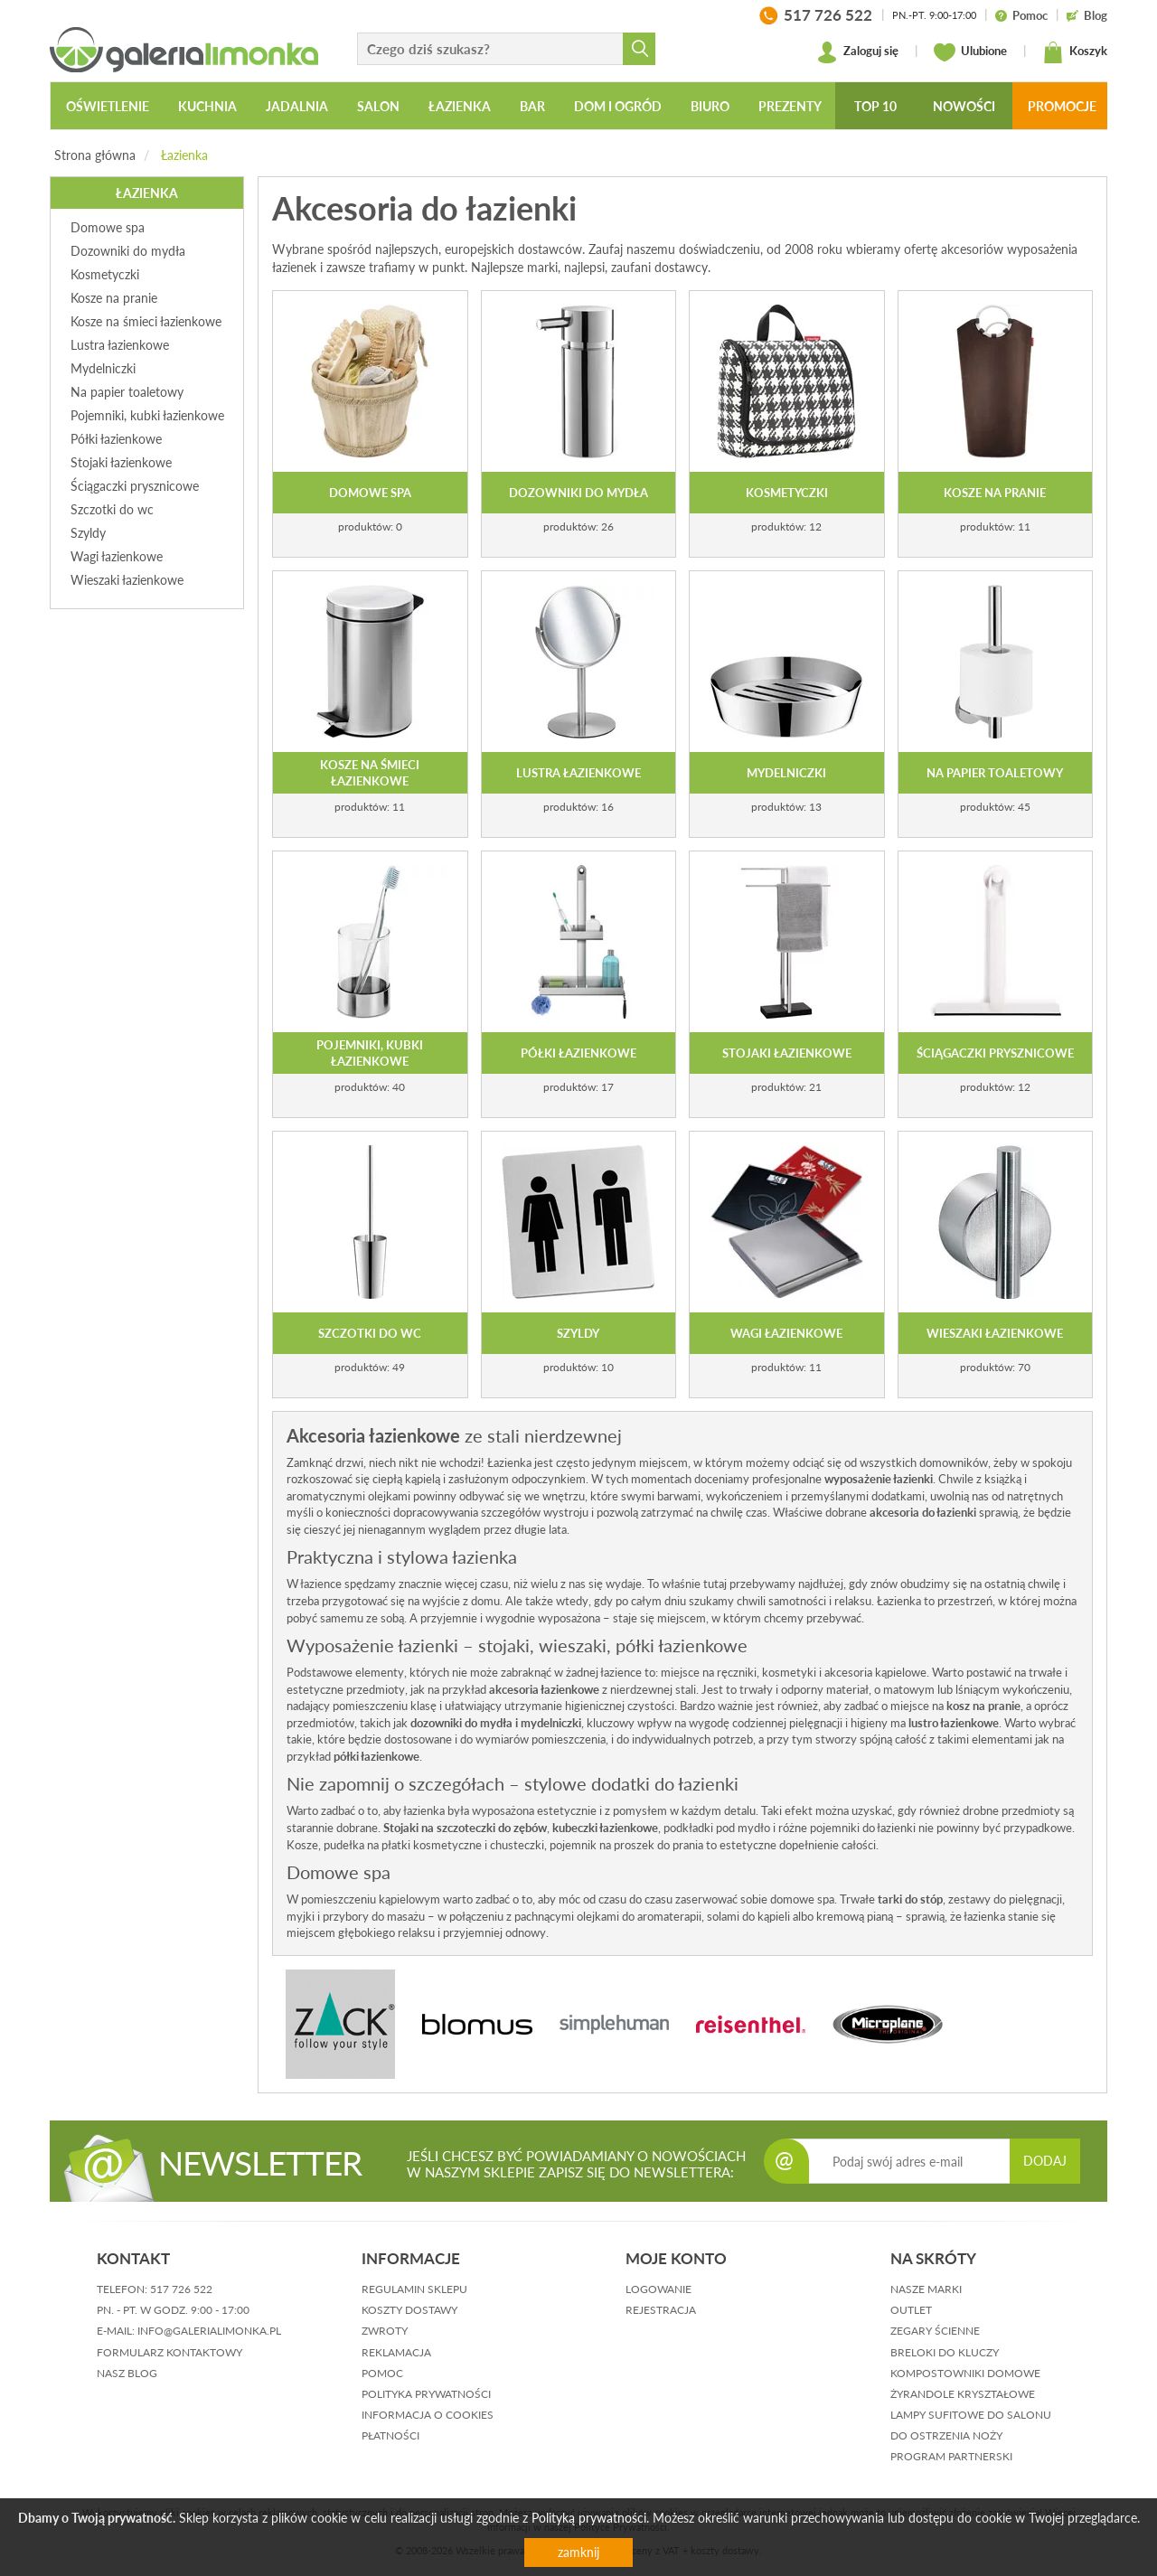  Describe the element at coordinates (95, 155) in the screenshot. I see `Strona główna` at that location.